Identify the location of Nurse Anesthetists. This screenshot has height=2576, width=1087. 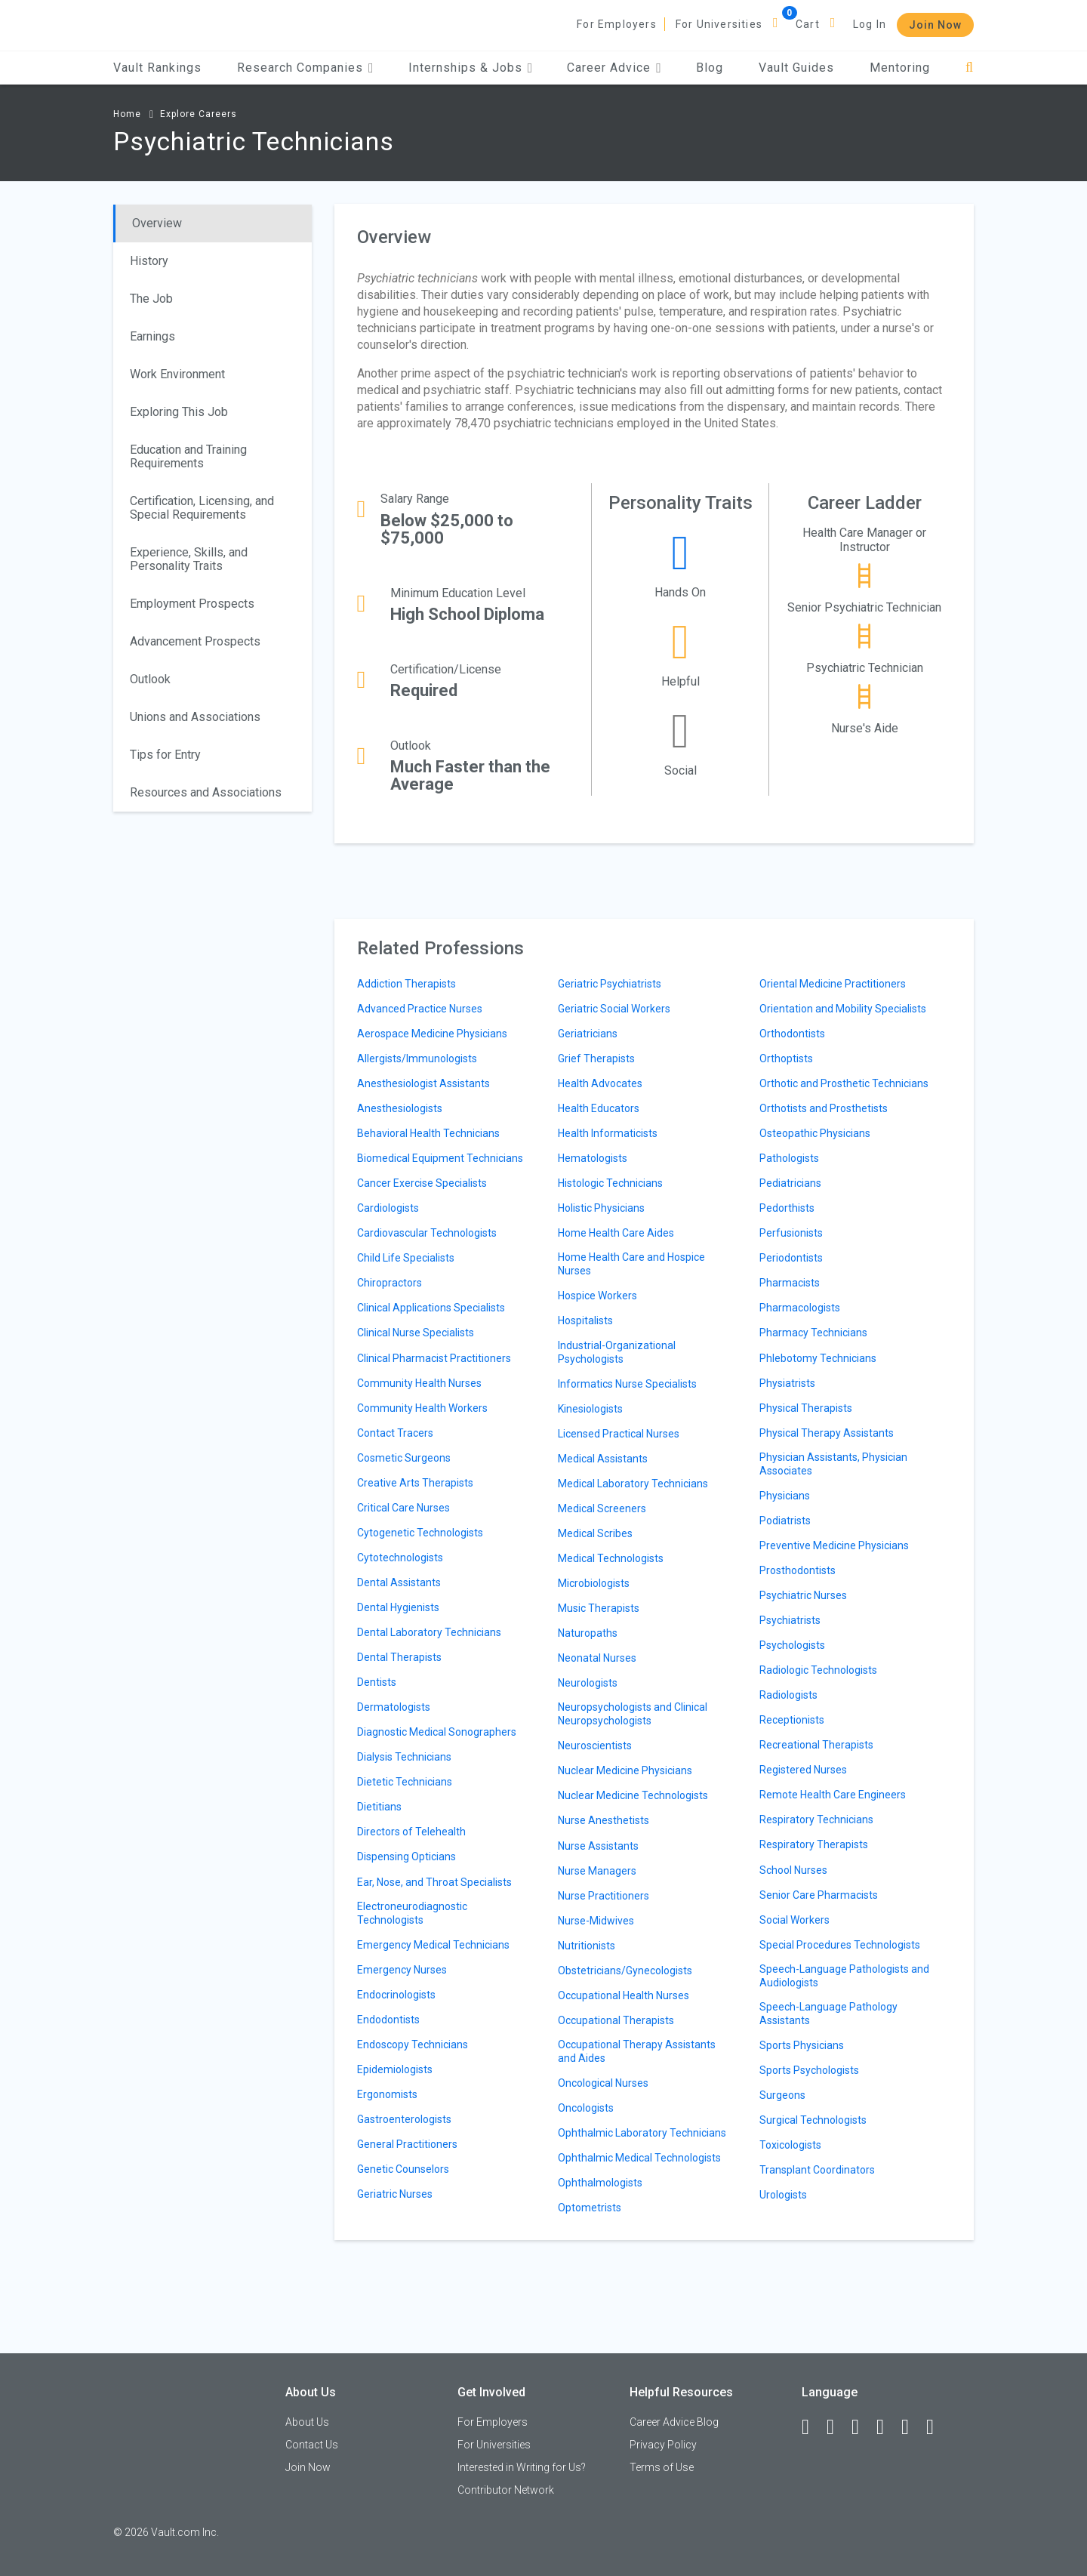
(603, 1820).